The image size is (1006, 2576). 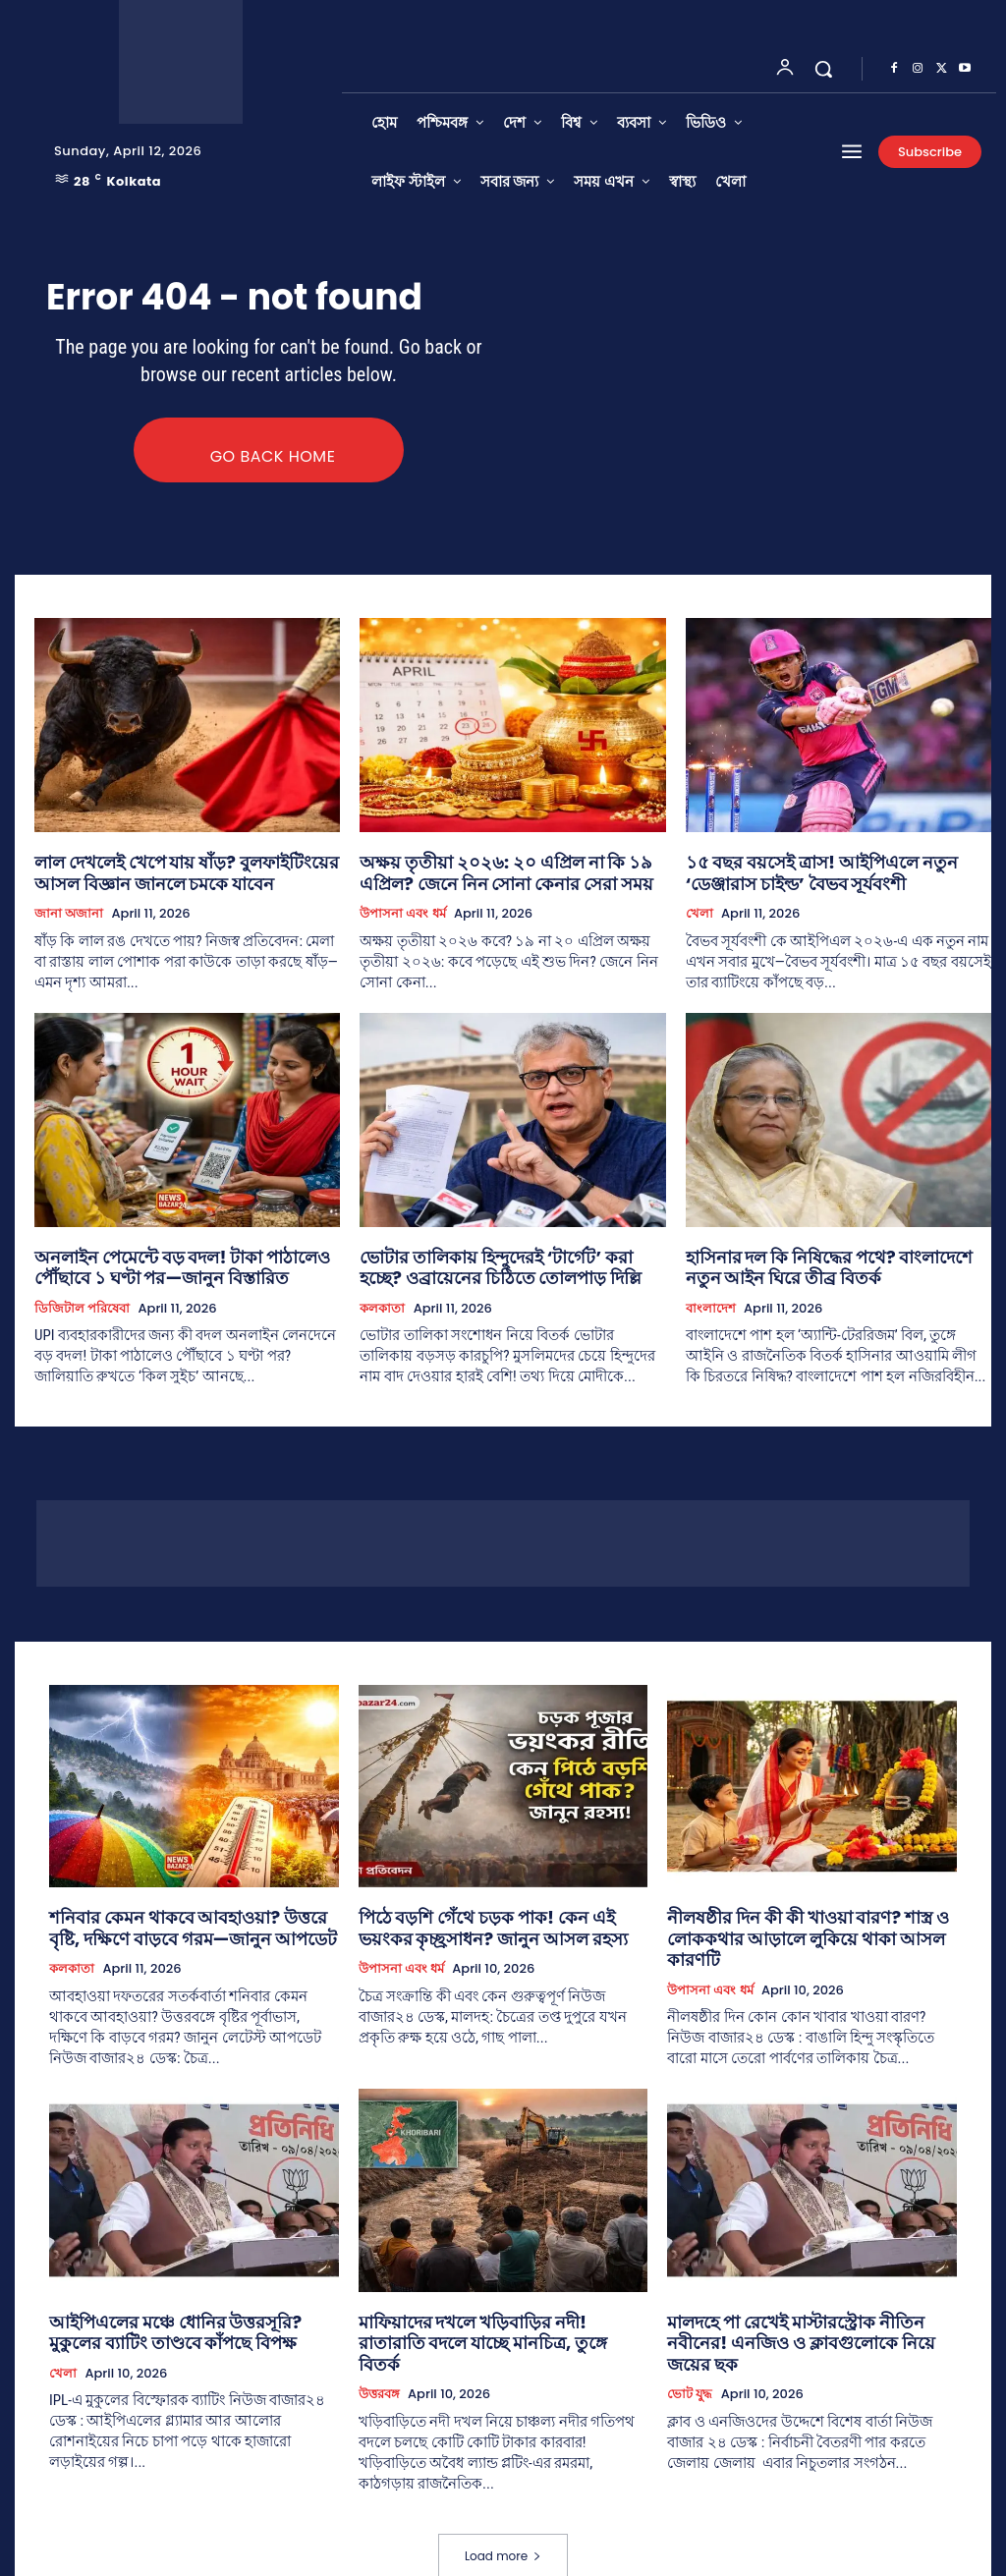 I want to click on উপাসনা এবং ধর্ম, so click(x=402, y=915).